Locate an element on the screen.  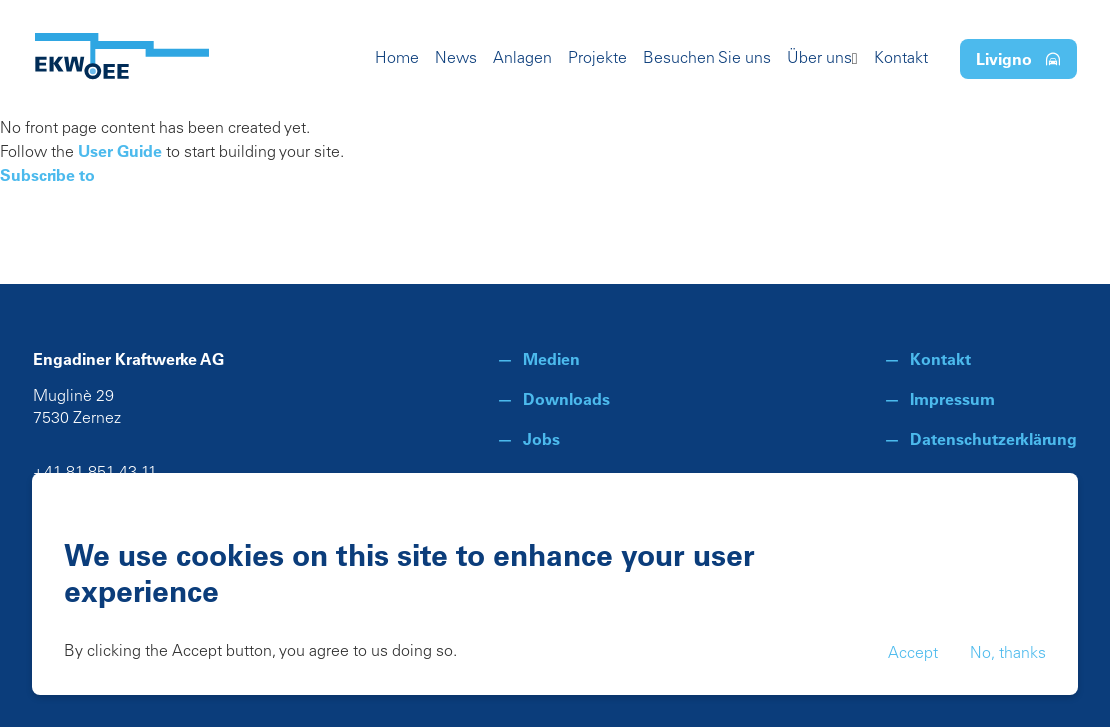
Accept is located at coordinates (913, 654).